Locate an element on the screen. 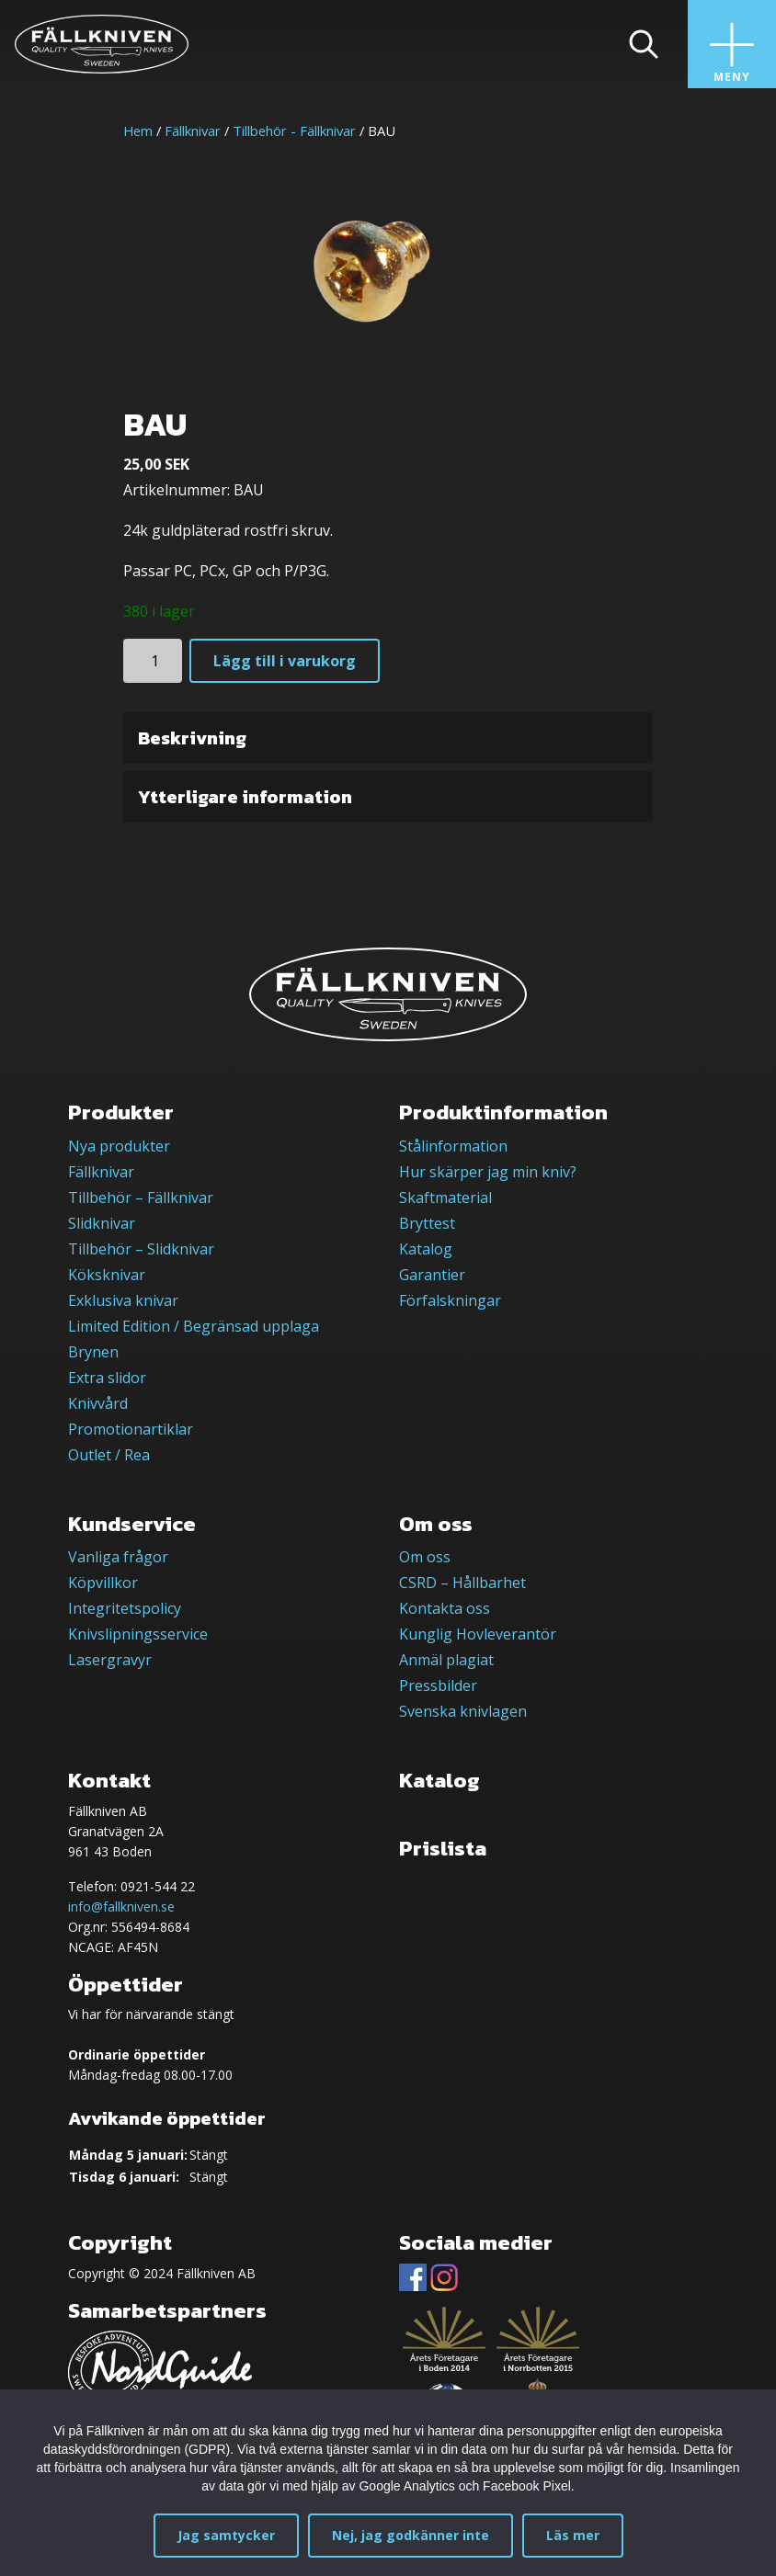 The width and height of the screenshot is (776, 2576). Limited Edition / Begränsad upplaga is located at coordinates (193, 1326).